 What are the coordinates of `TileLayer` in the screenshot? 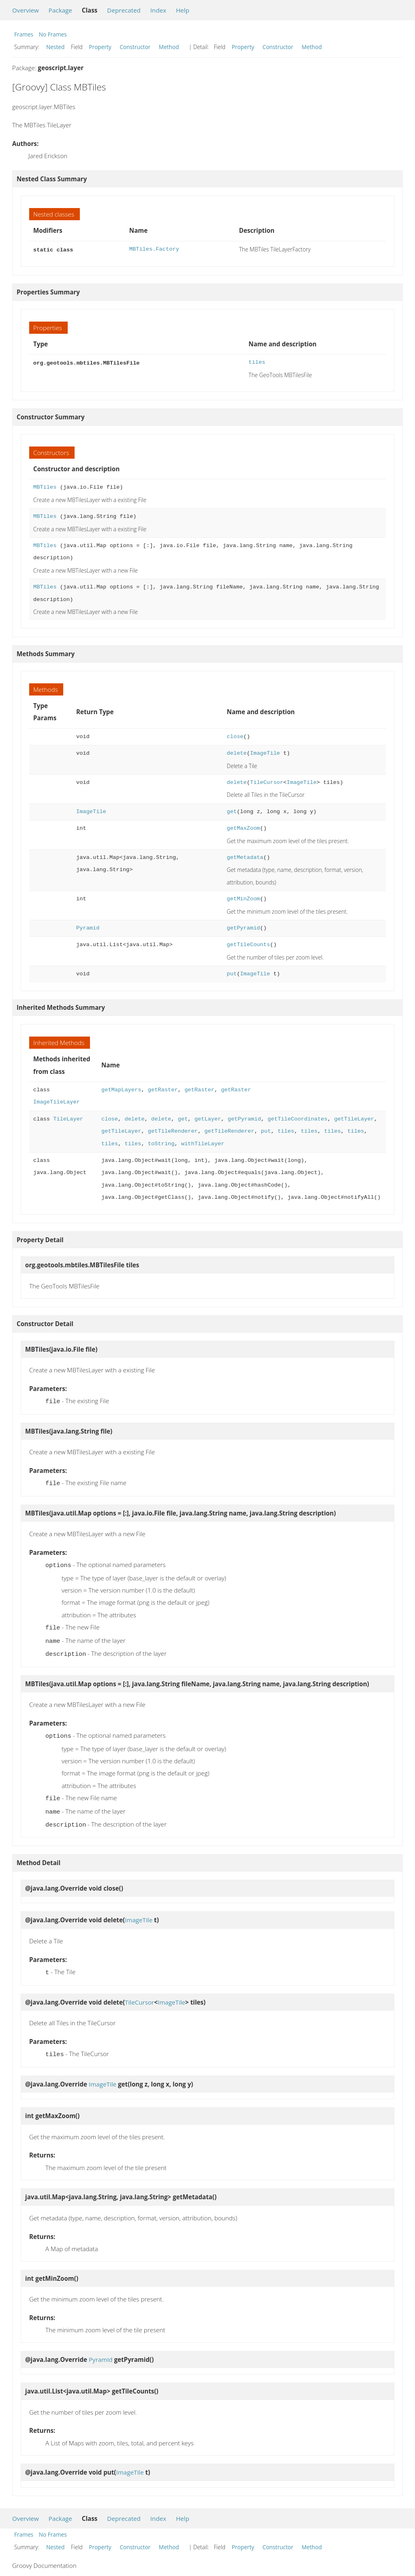 It's located at (68, 1118).